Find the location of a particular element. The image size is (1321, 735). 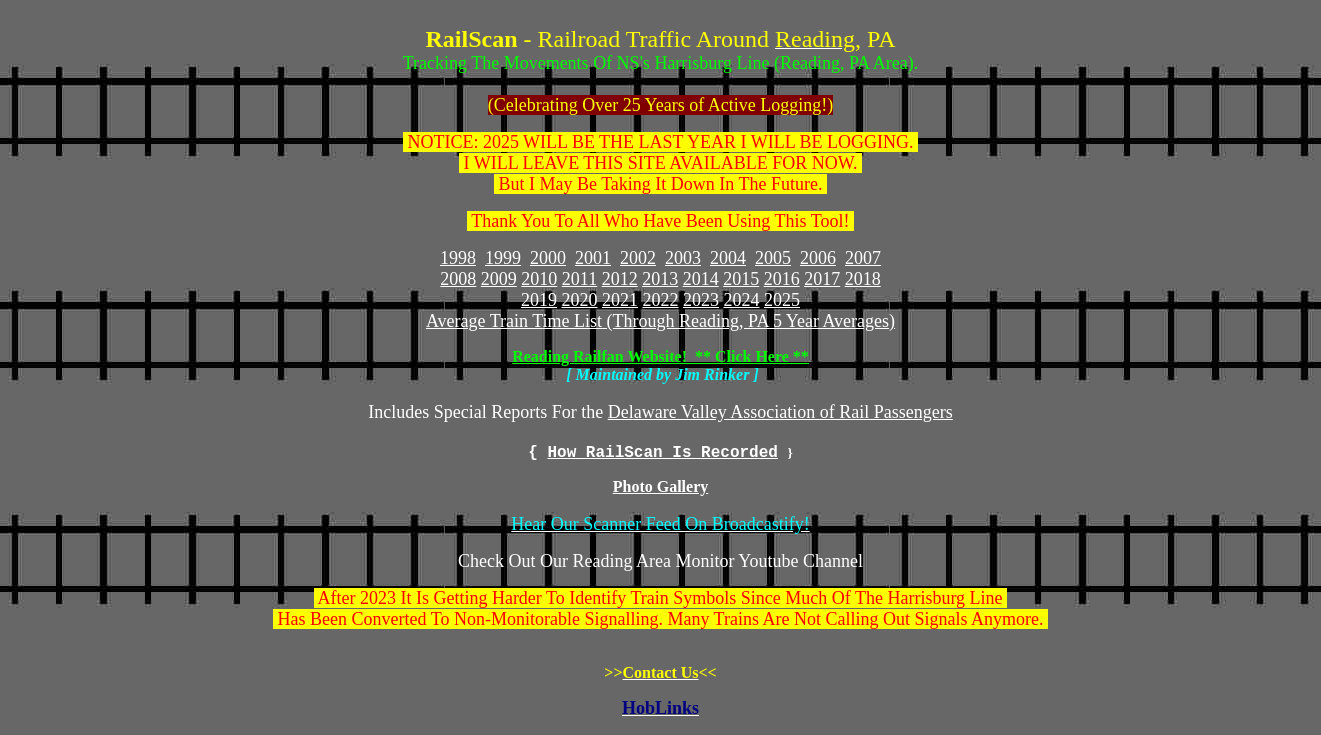

2025 is located at coordinates (782, 300).